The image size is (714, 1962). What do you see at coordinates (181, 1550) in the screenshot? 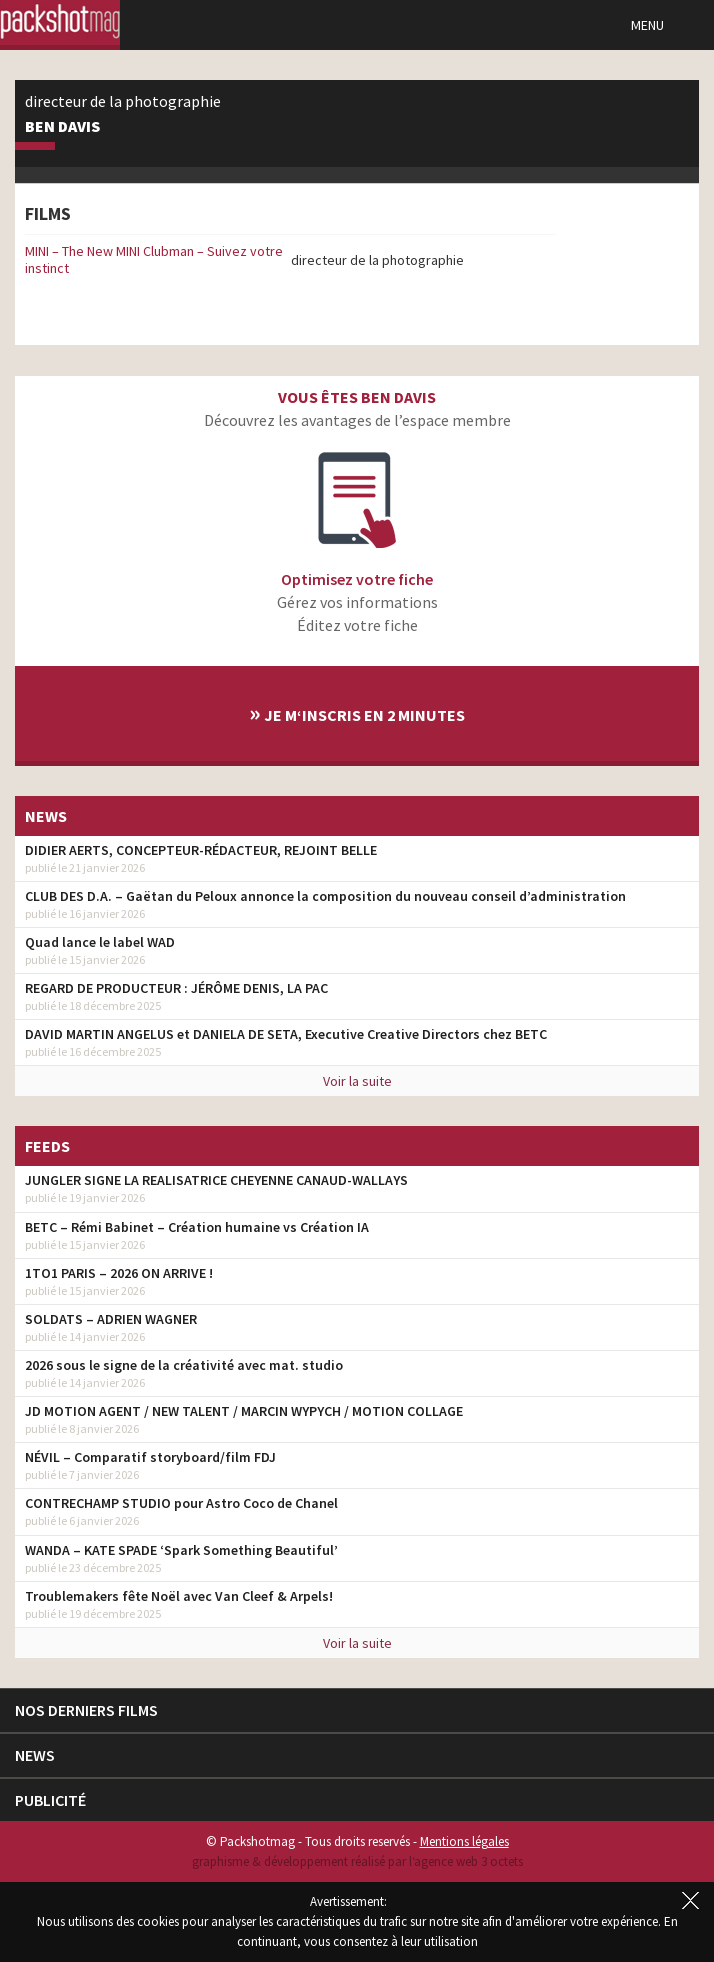
I see `WANDA – KATE SPADE ‘Spark Something Beautiful’` at bounding box center [181, 1550].